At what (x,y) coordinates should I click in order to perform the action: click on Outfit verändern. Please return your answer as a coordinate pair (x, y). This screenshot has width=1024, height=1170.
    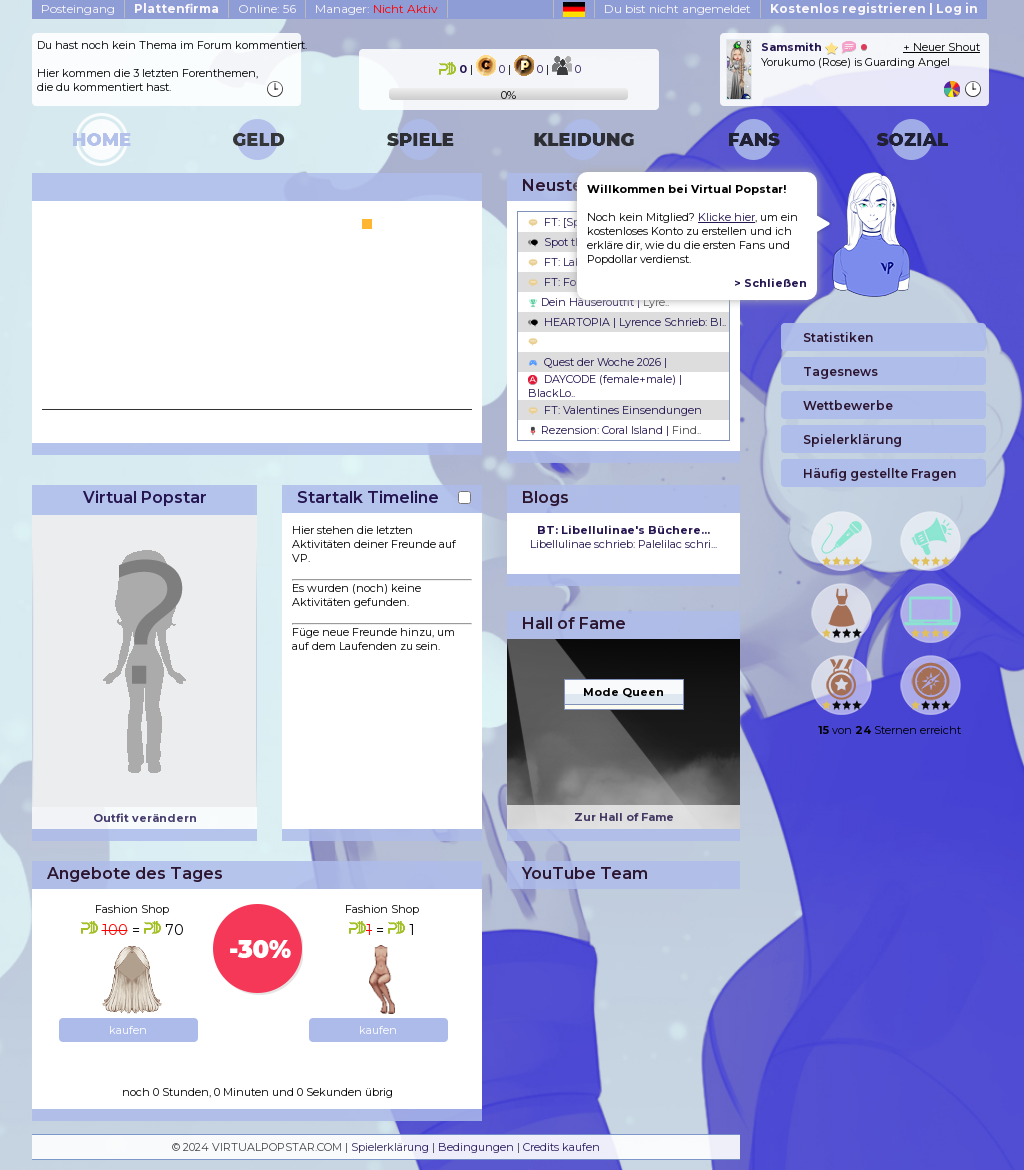
    Looking at the image, I should click on (145, 818).